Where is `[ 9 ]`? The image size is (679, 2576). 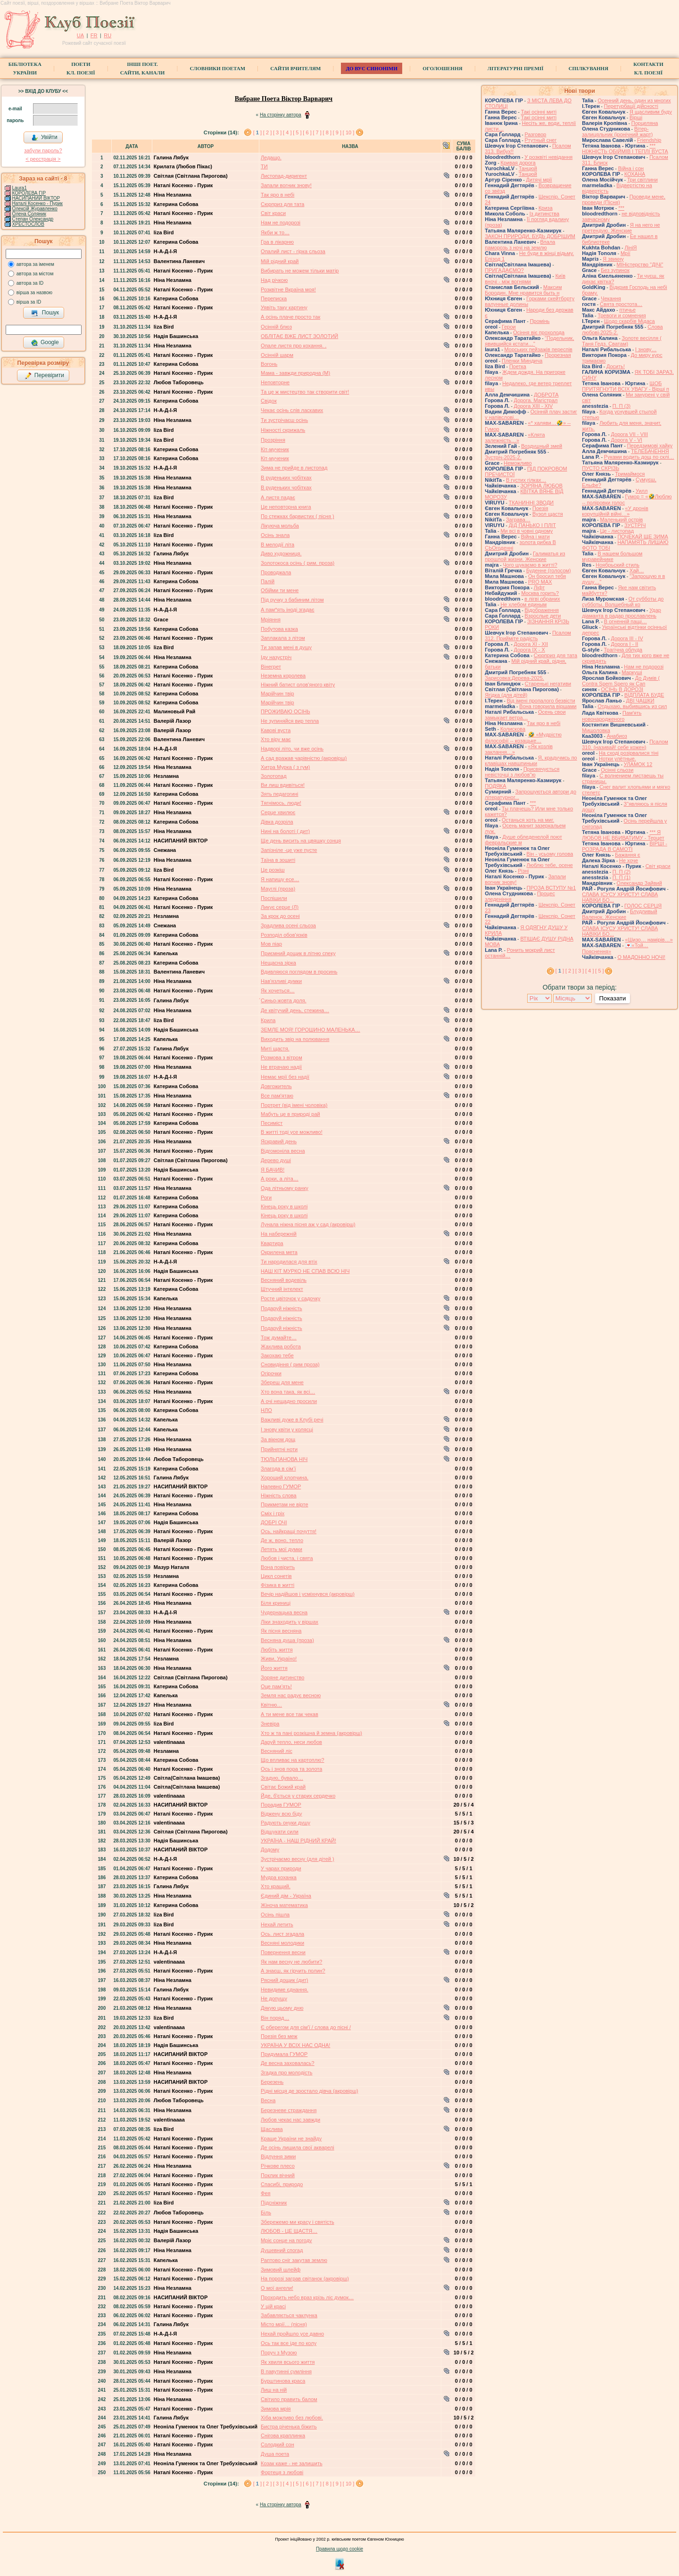
[ 9 ] is located at coordinates (337, 132).